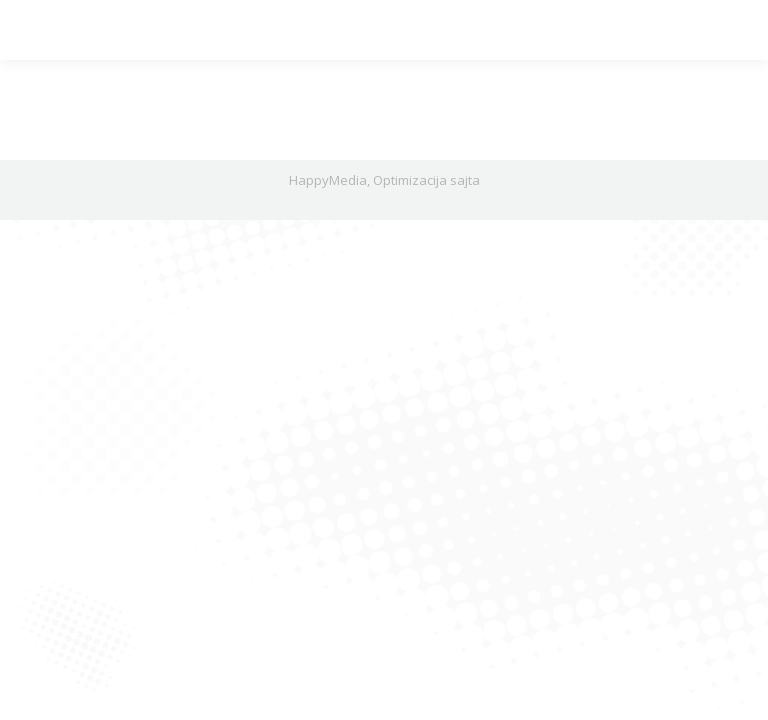 The height and width of the screenshot is (720, 768). What do you see at coordinates (410, 180) in the screenshot?
I see `Optimizacija` at bounding box center [410, 180].